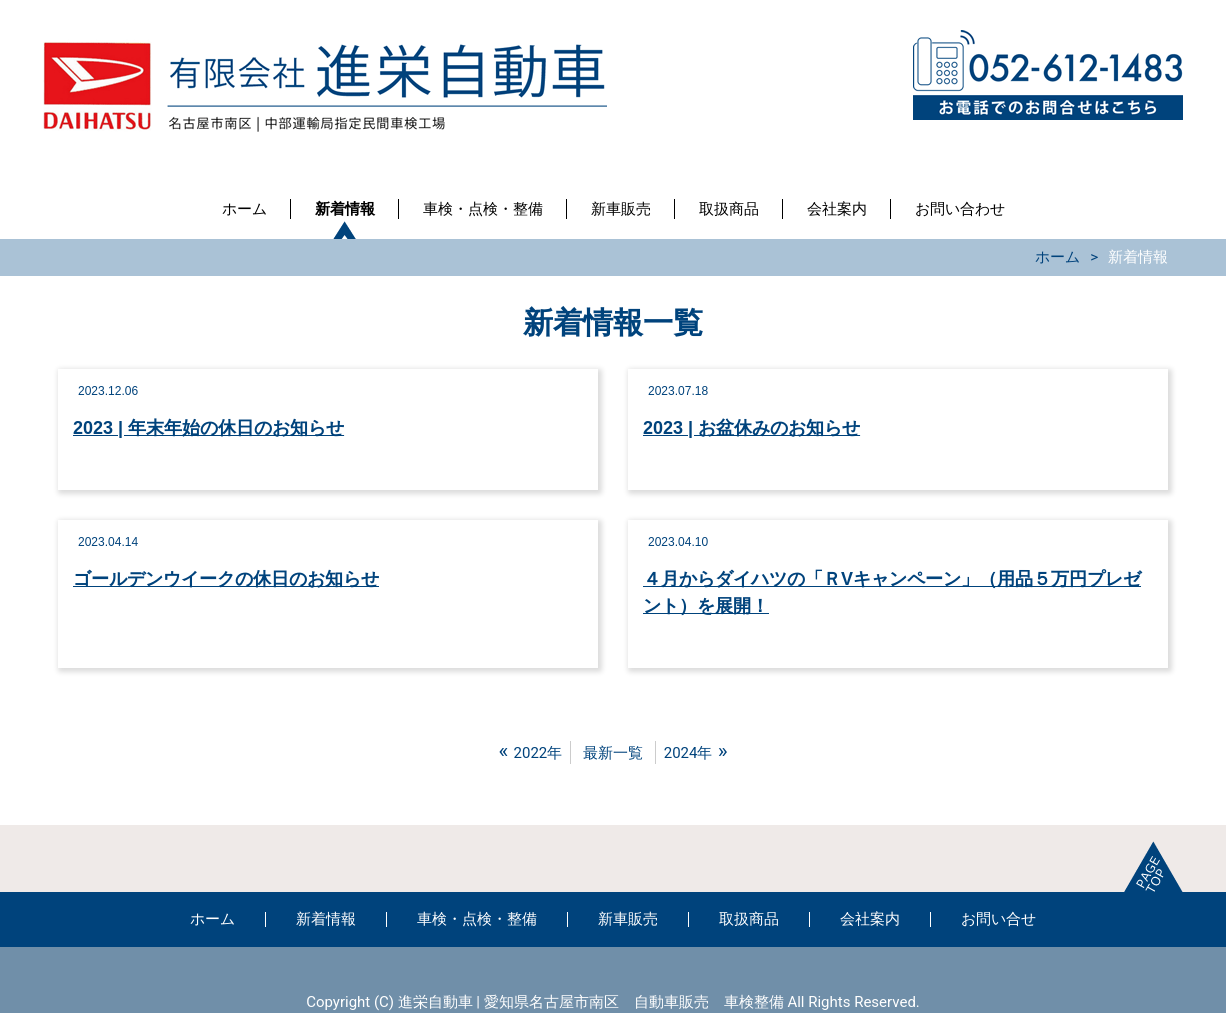 This screenshot has height=1013, width=1226. Describe the element at coordinates (483, 209) in the screenshot. I see `車検・点検・整備` at that location.